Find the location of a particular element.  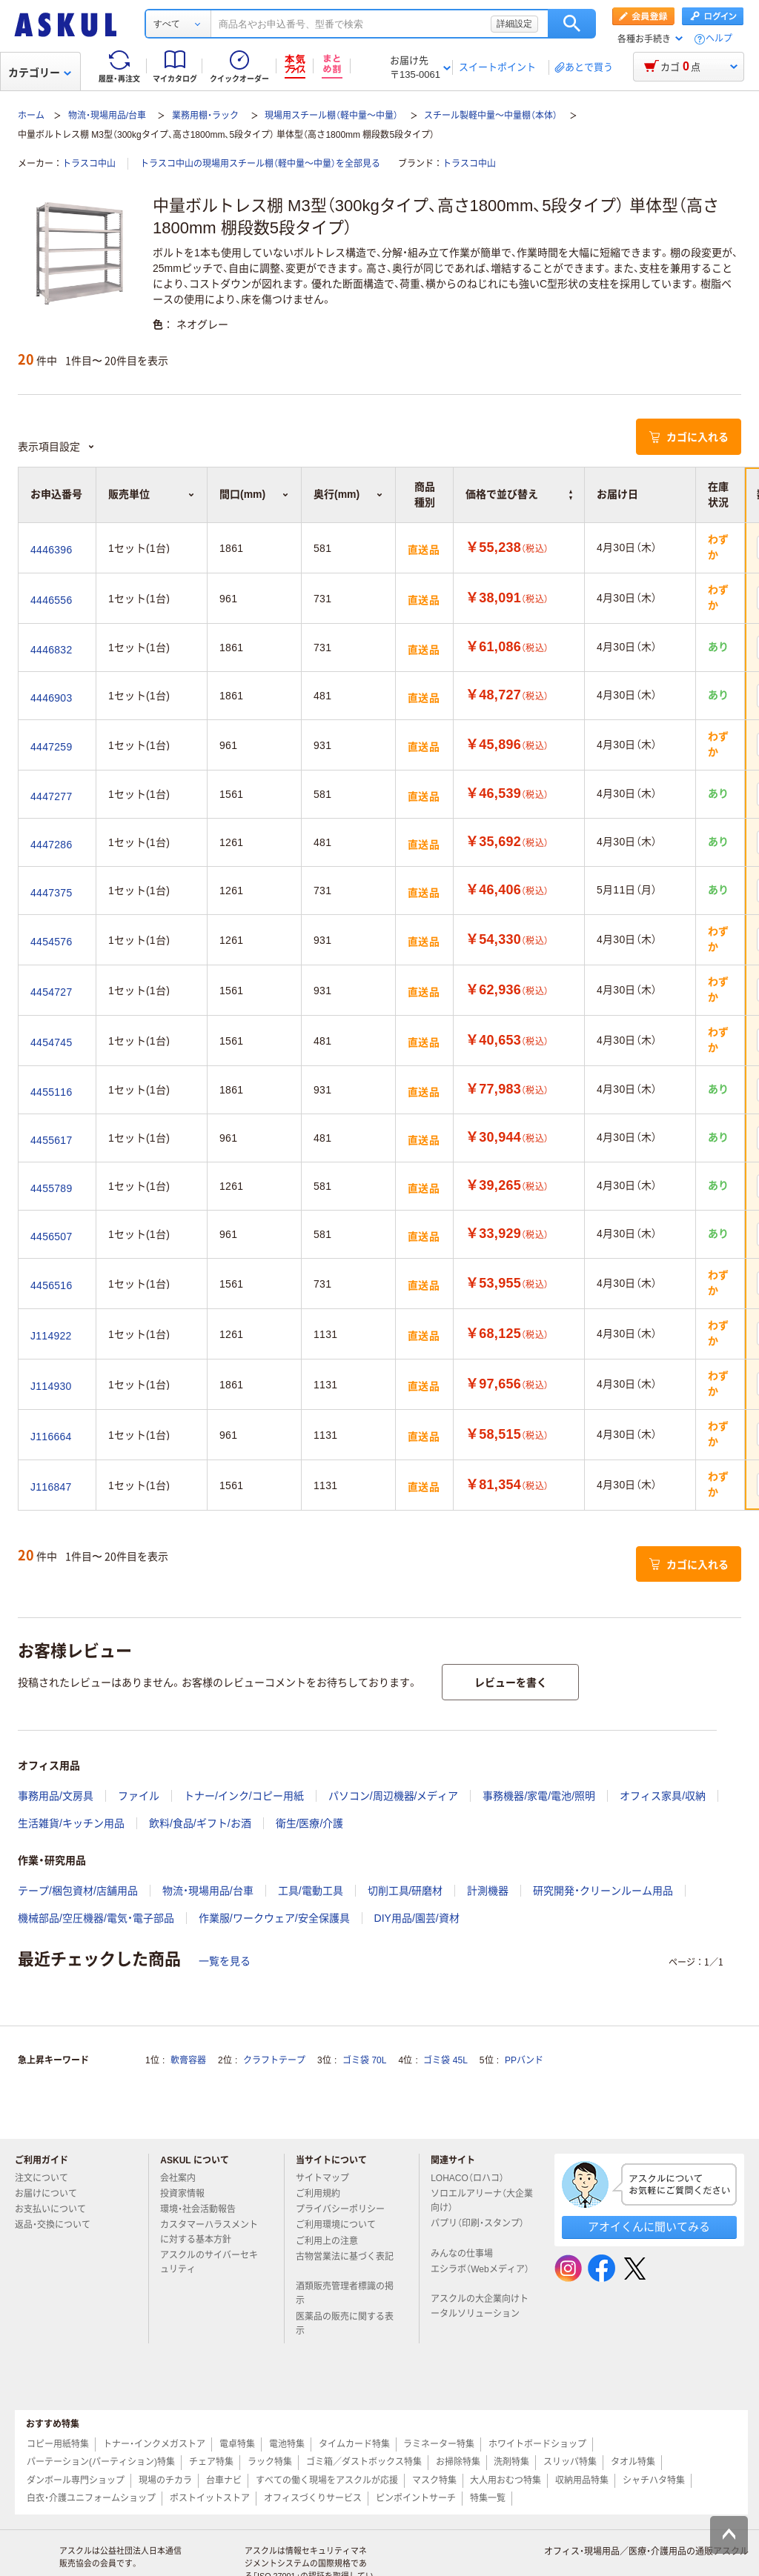

検索 is located at coordinates (572, 24).